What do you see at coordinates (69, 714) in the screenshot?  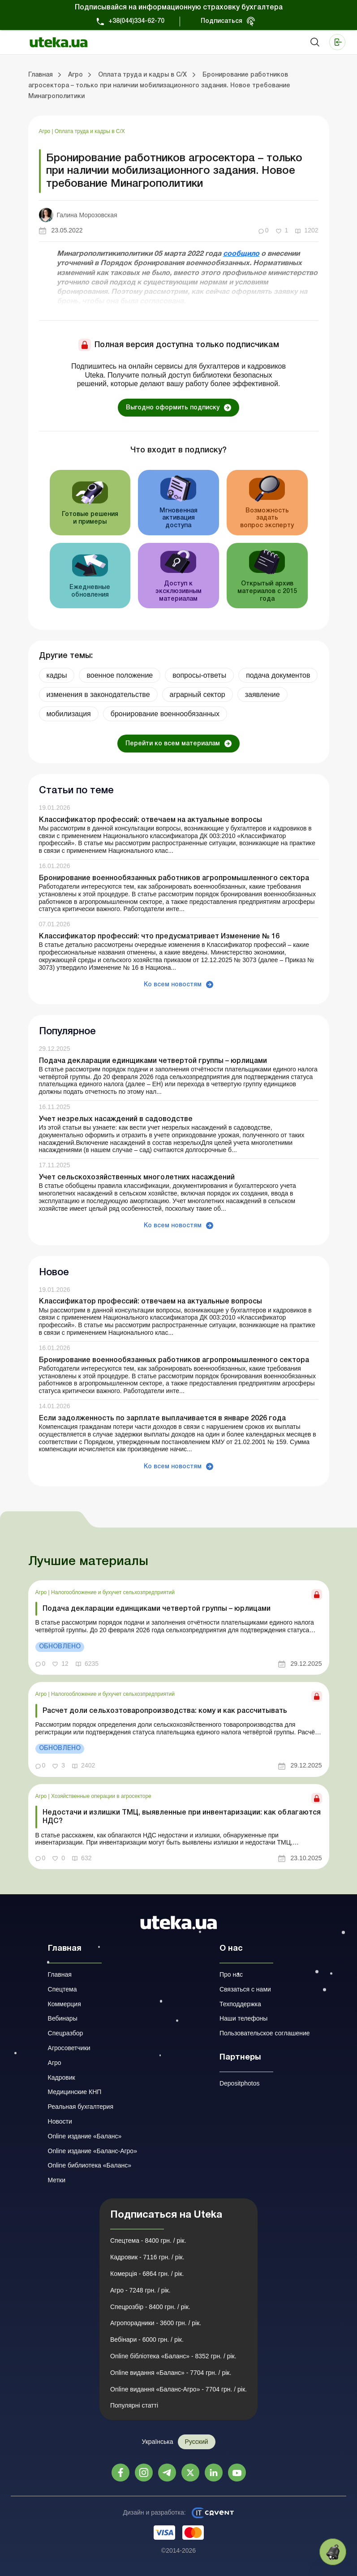 I see `мобилизация` at bounding box center [69, 714].